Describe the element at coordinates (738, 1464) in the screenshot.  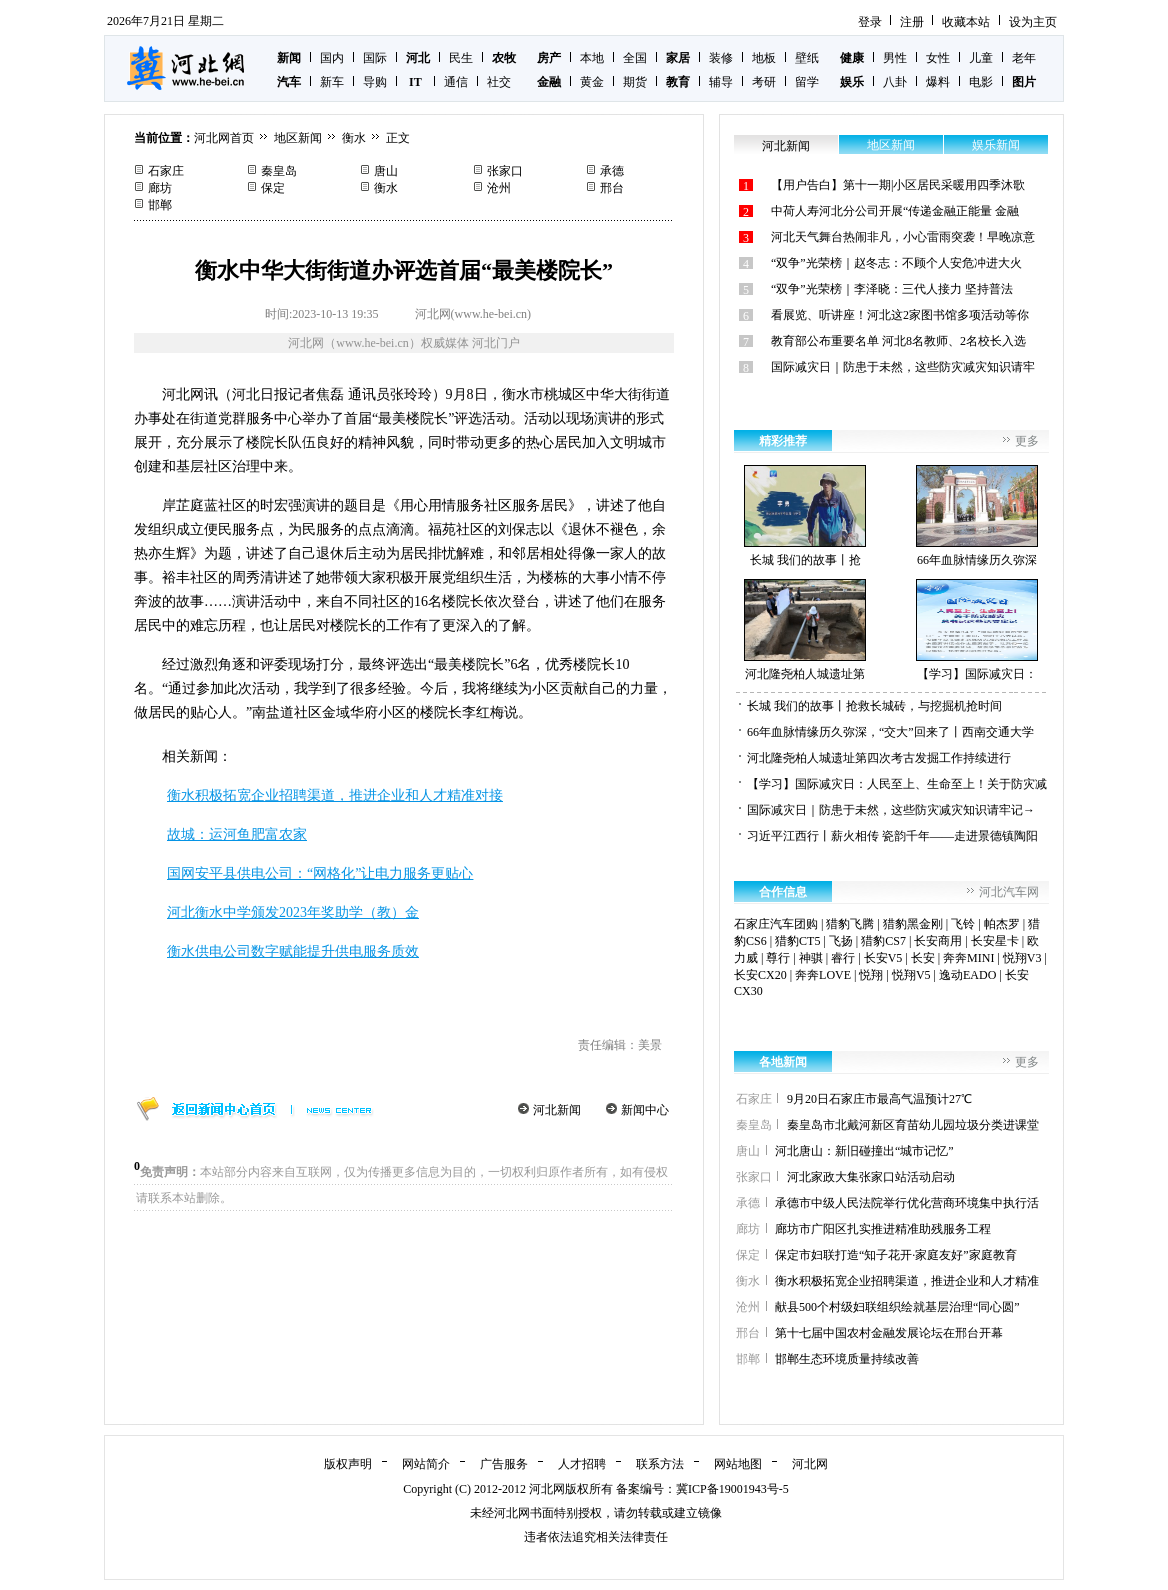
I see `网站地图` at that location.